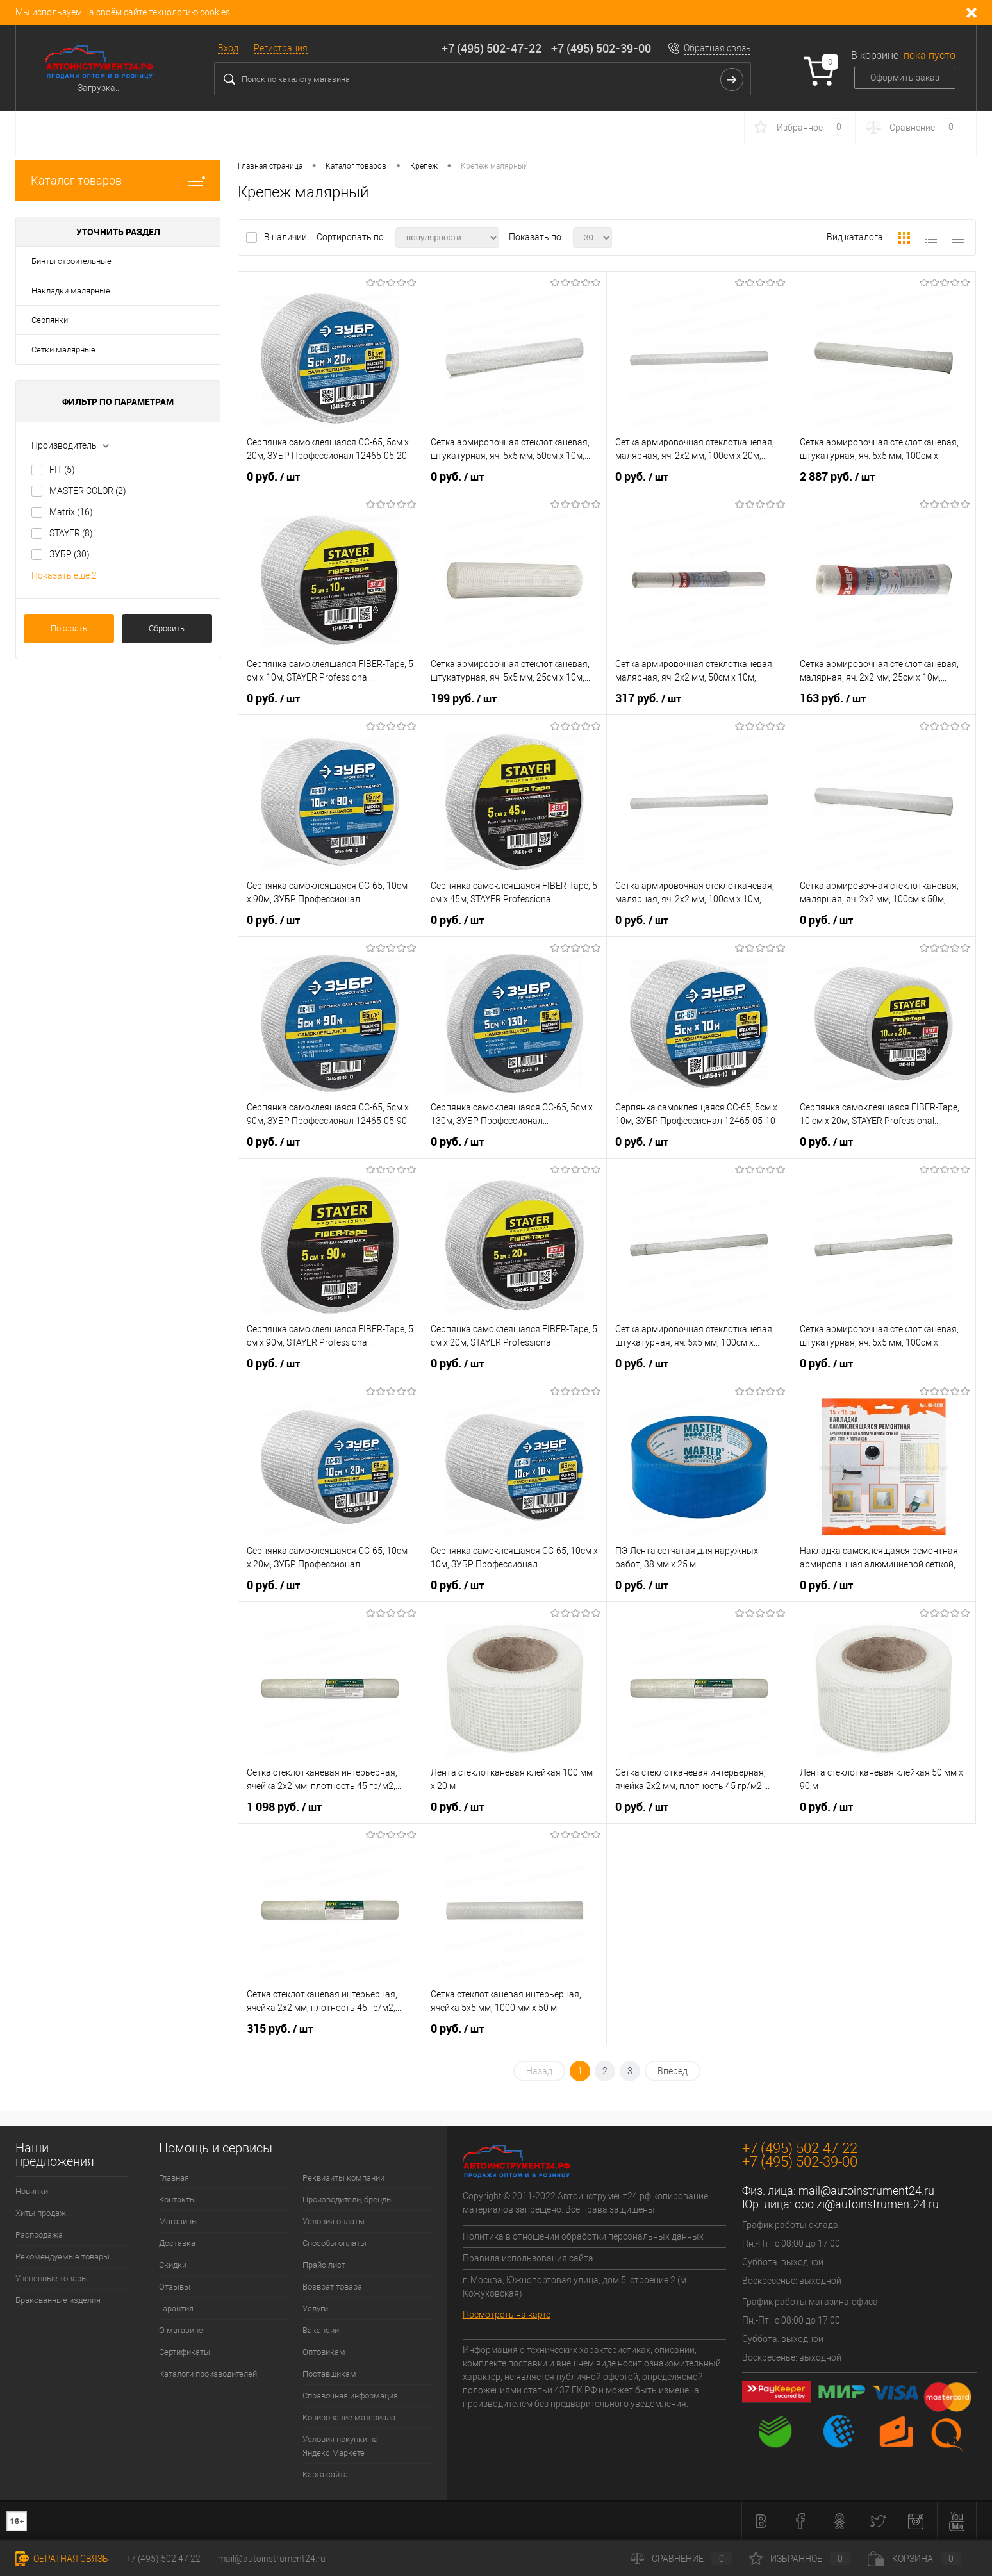 The image size is (992, 2576). I want to click on Бинты строительные, so click(71, 261).